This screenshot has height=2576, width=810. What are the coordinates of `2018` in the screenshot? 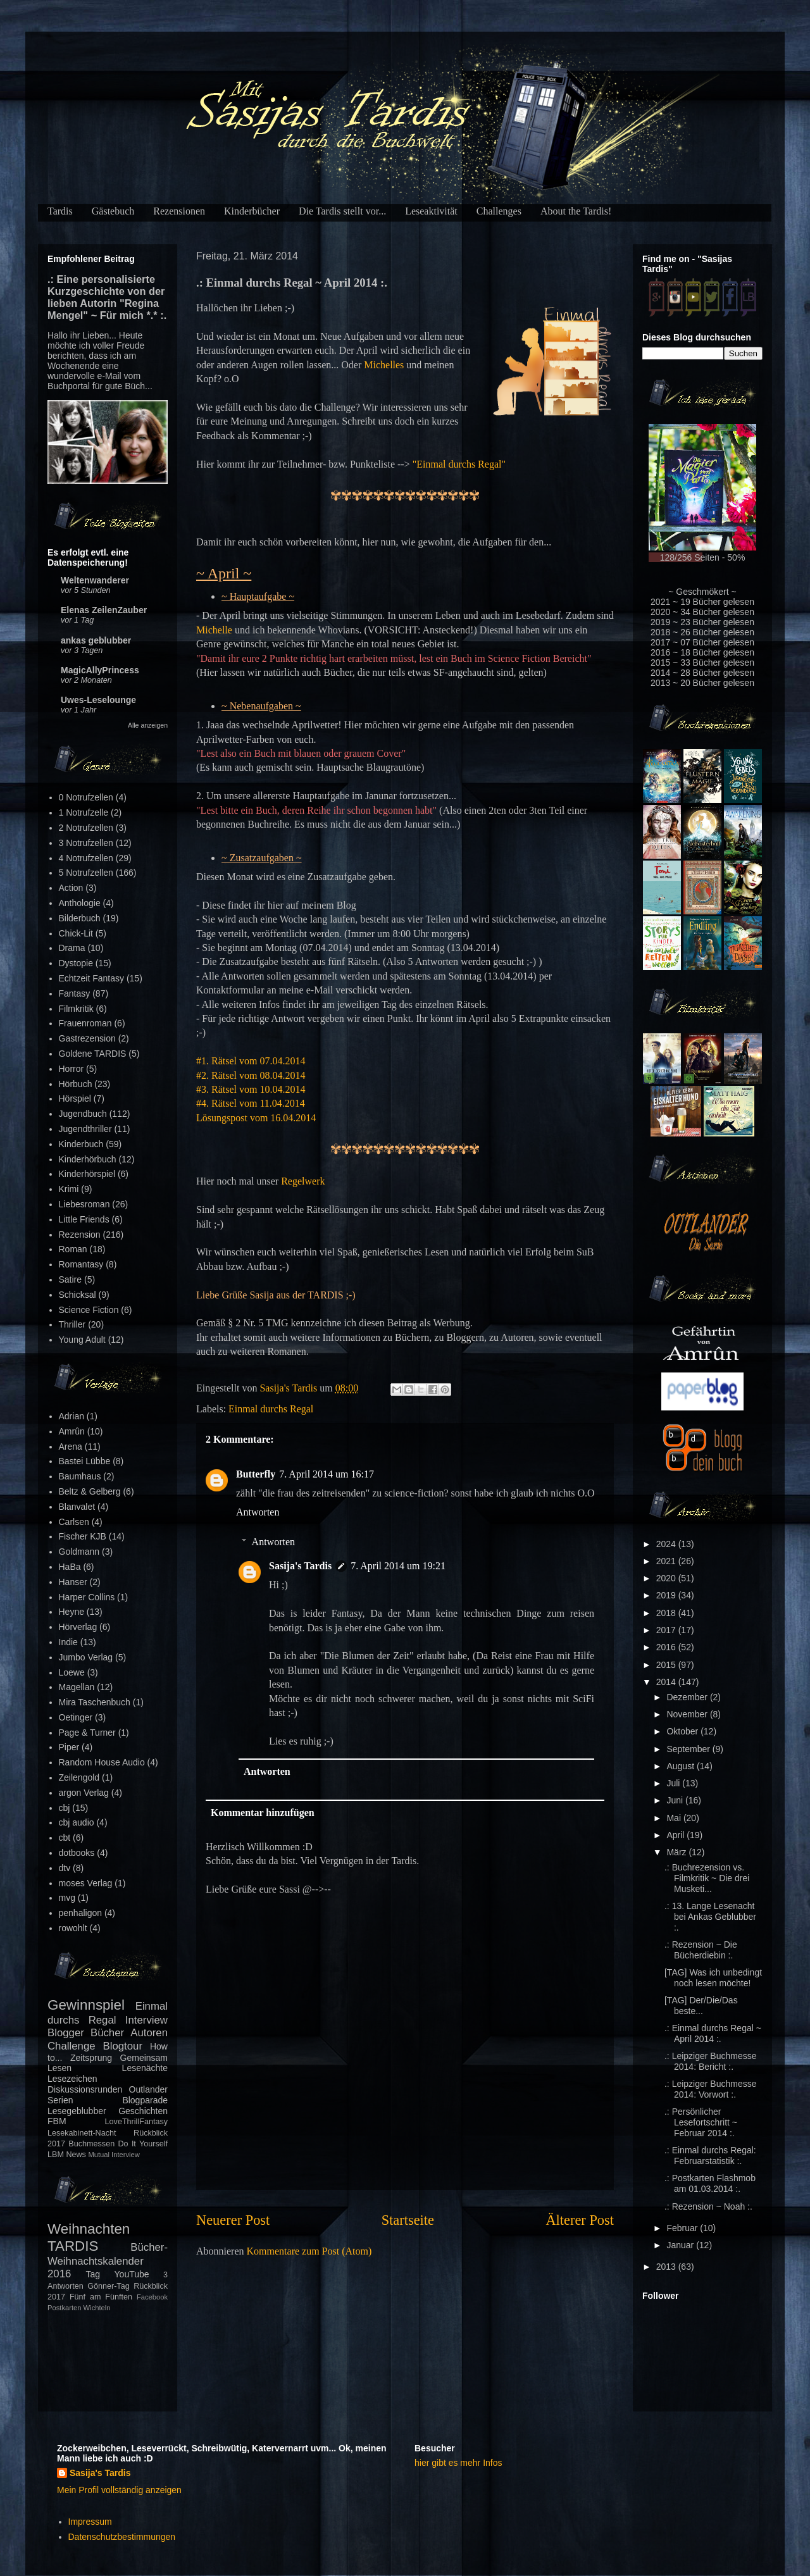 It's located at (667, 1613).